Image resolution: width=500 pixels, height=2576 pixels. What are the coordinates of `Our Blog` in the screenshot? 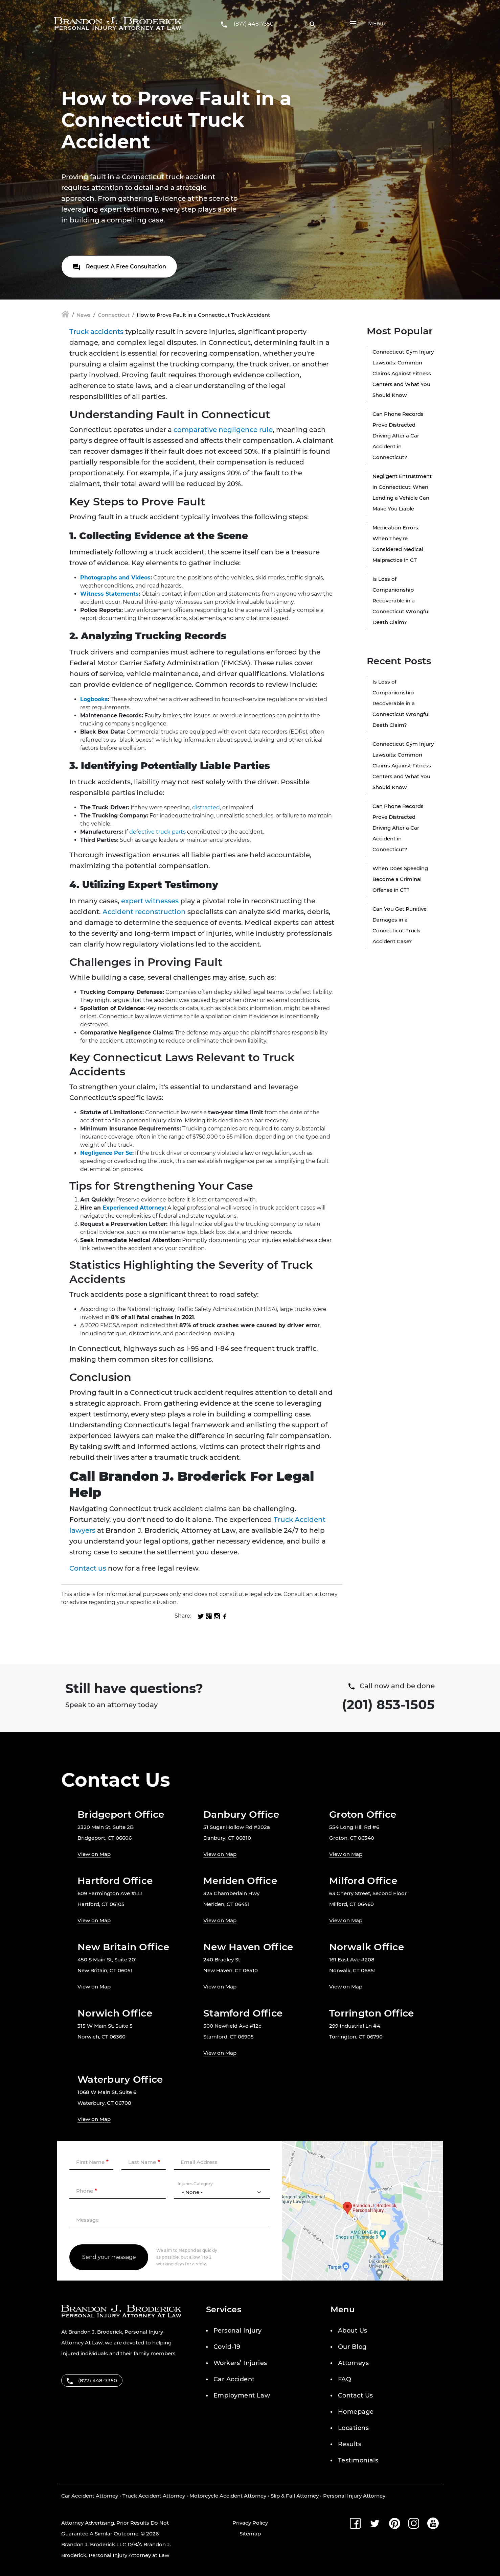 It's located at (352, 2347).